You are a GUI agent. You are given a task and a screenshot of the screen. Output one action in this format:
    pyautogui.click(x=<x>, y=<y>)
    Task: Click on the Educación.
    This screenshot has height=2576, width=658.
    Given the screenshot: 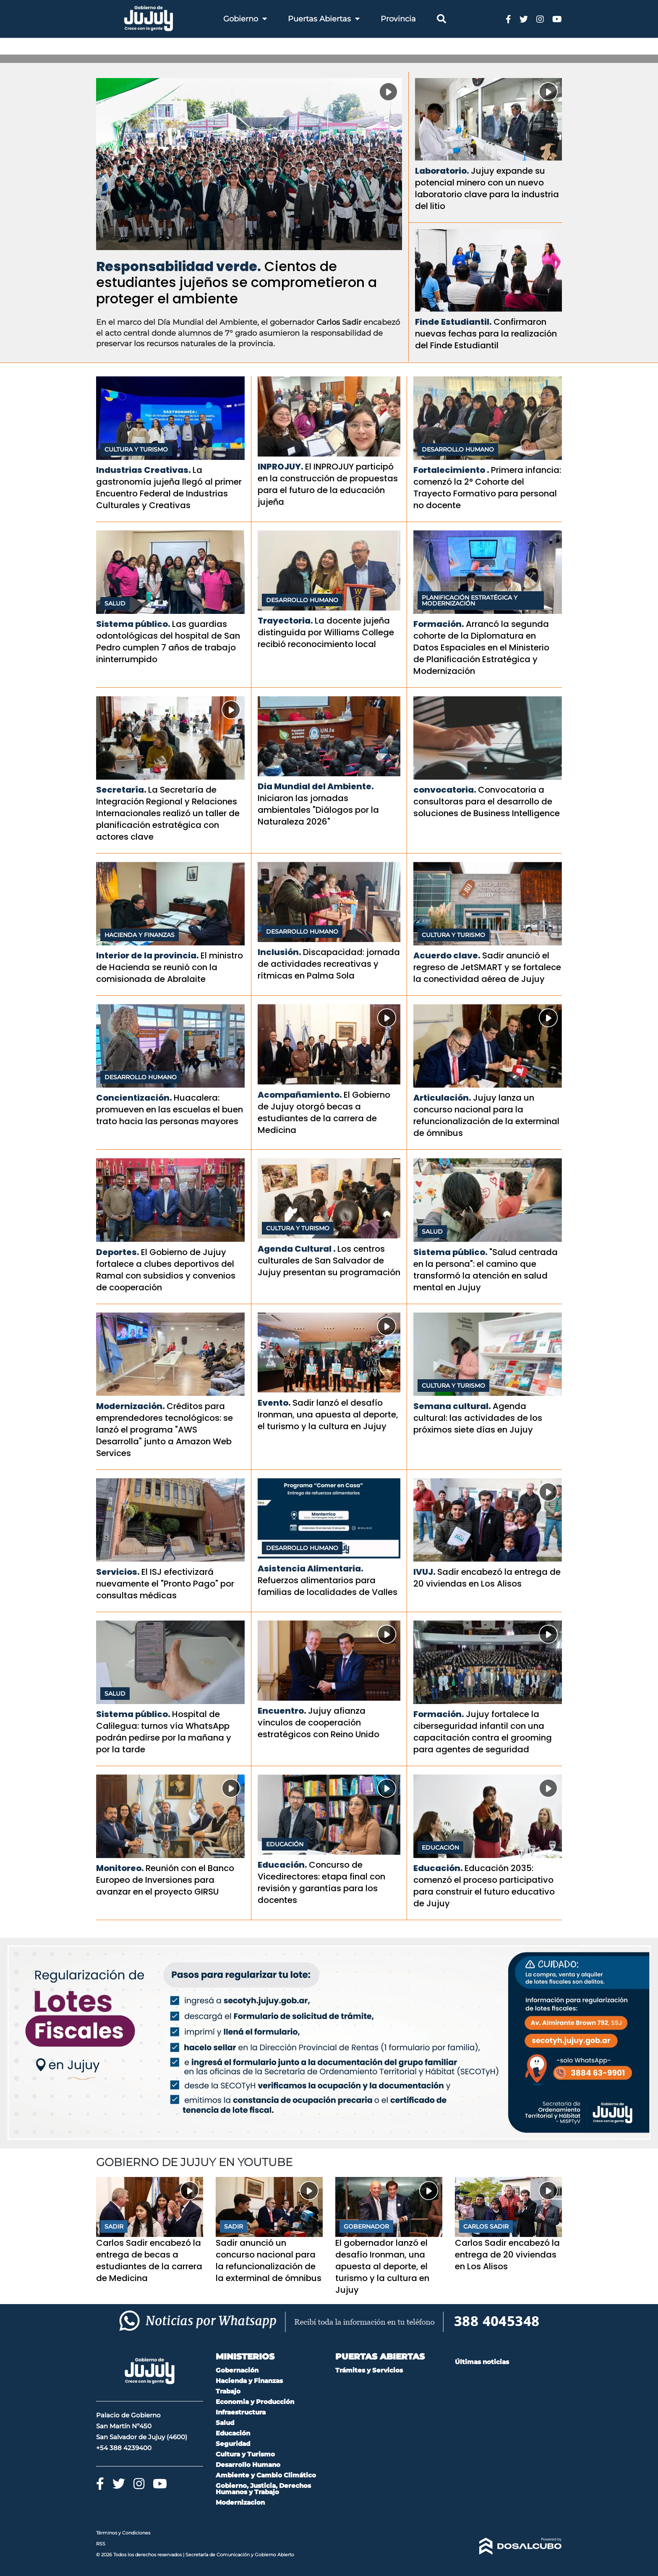 What is the action you would take?
    pyautogui.click(x=282, y=1865)
    